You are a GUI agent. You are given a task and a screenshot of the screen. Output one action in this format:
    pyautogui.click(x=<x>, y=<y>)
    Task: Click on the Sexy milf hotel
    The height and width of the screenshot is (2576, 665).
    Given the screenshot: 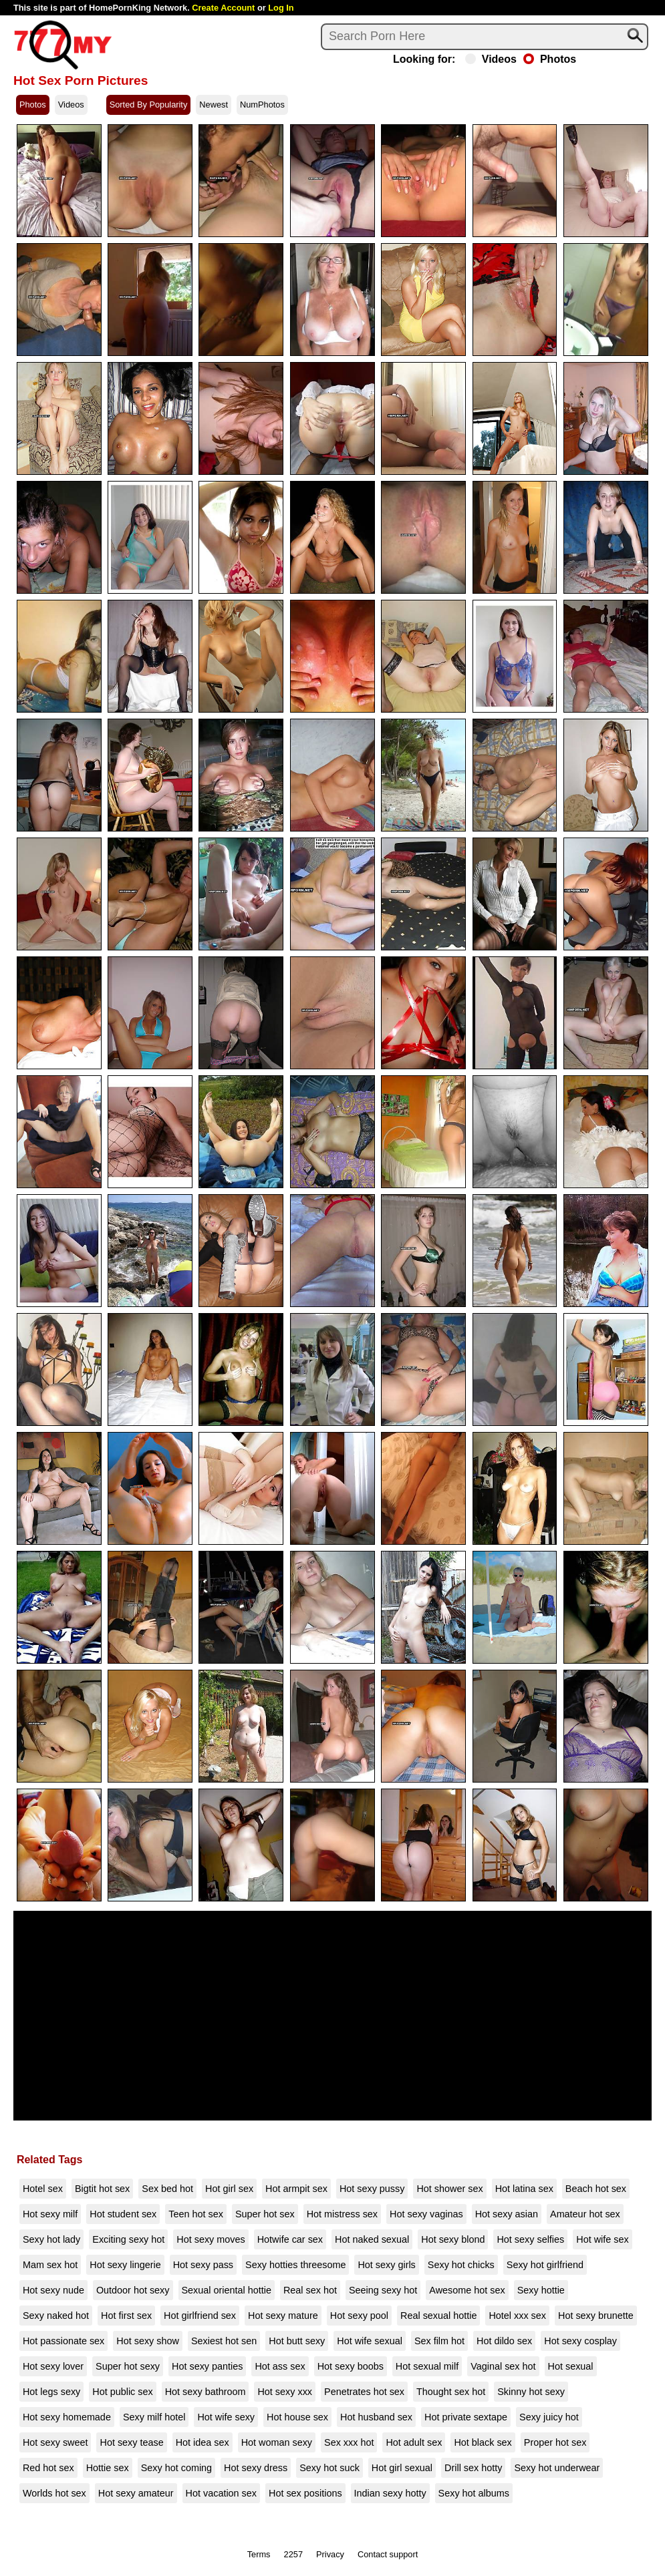 What is the action you would take?
    pyautogui.click(x=154, y=2417)
    